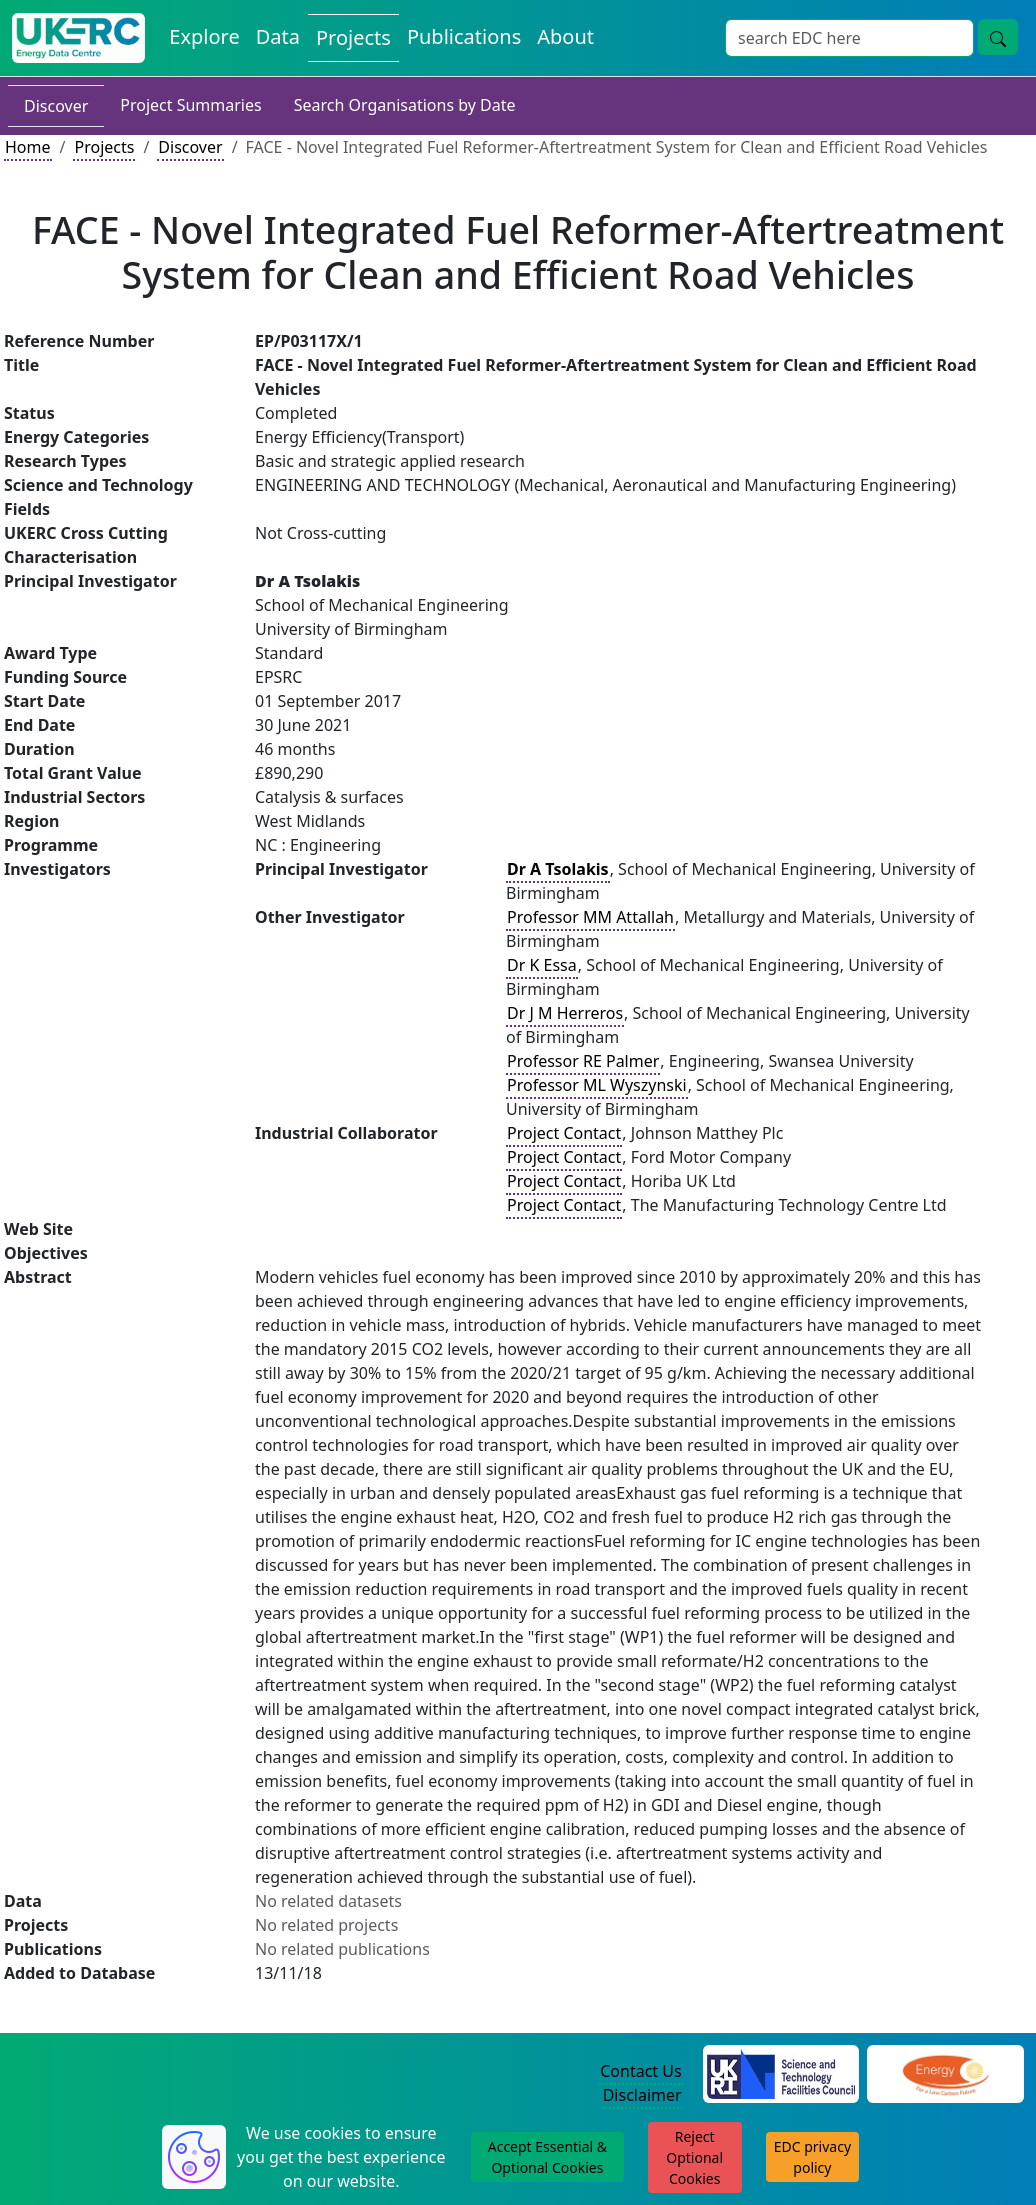 The width and height of the screenshot is (1036, 2205). I want to click on Professor ML Wyszynski, so click(597, 1085).